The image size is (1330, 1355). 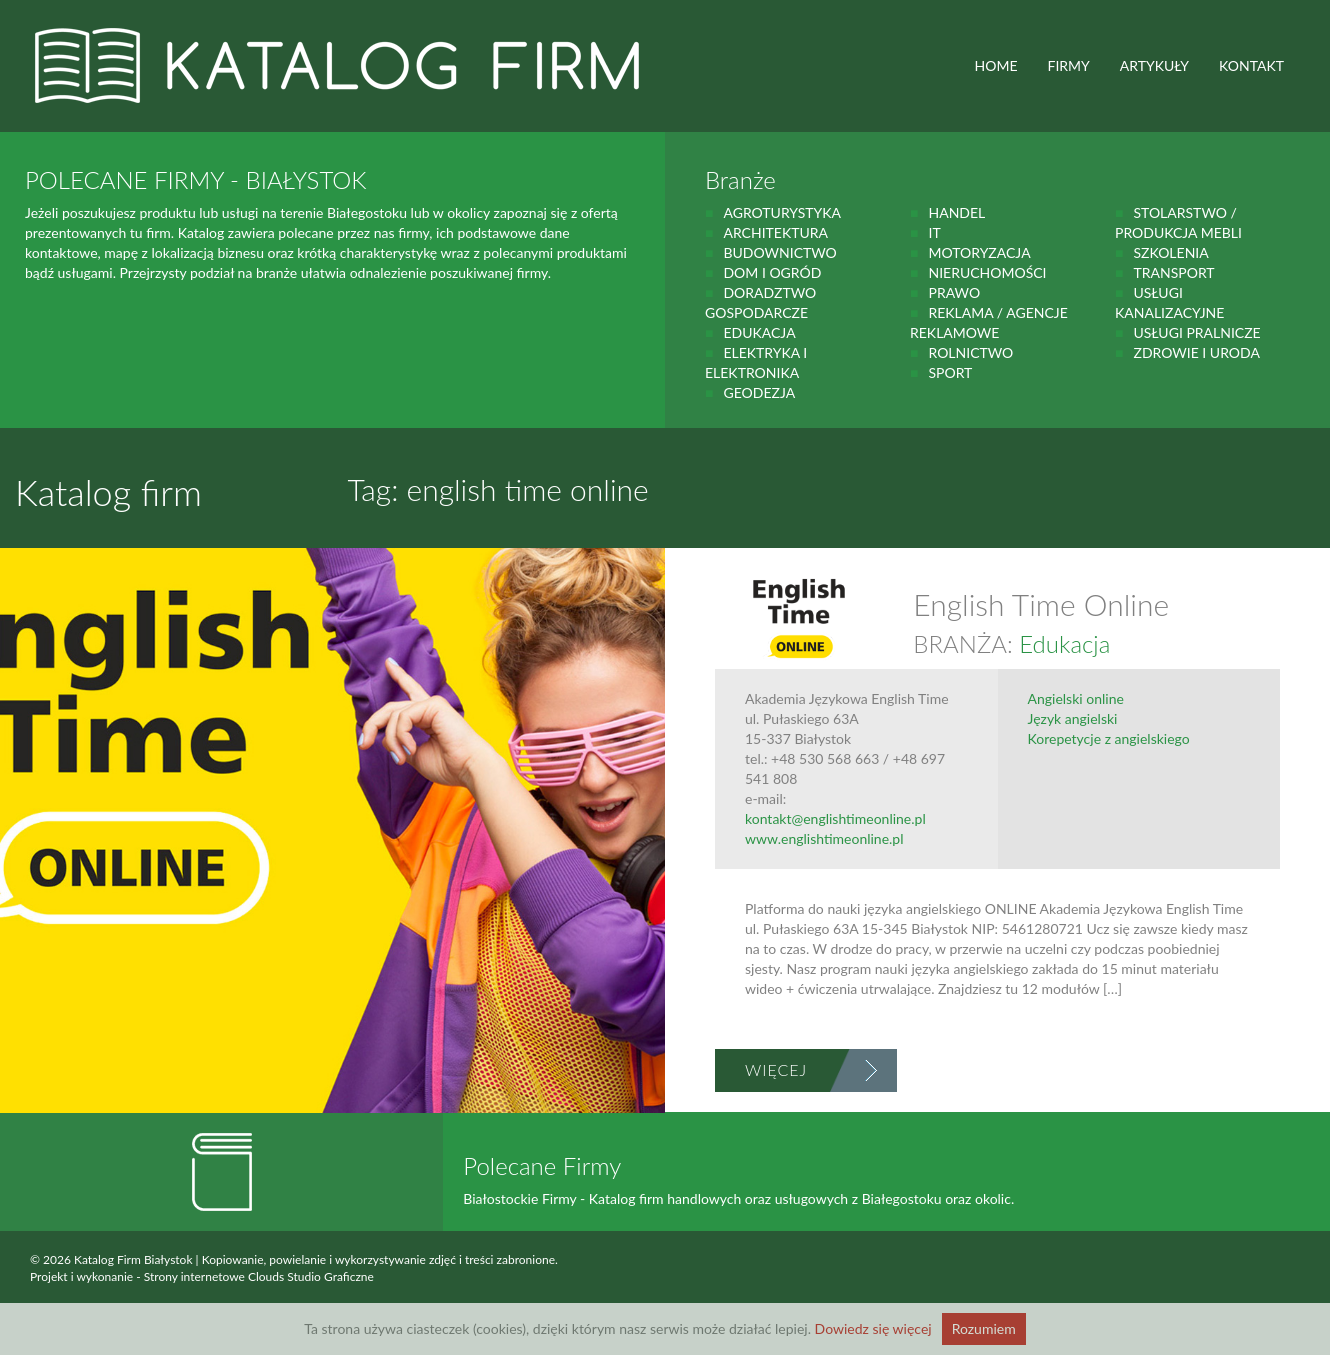 I want to click on Więcej, so click(x=776, y=1069).